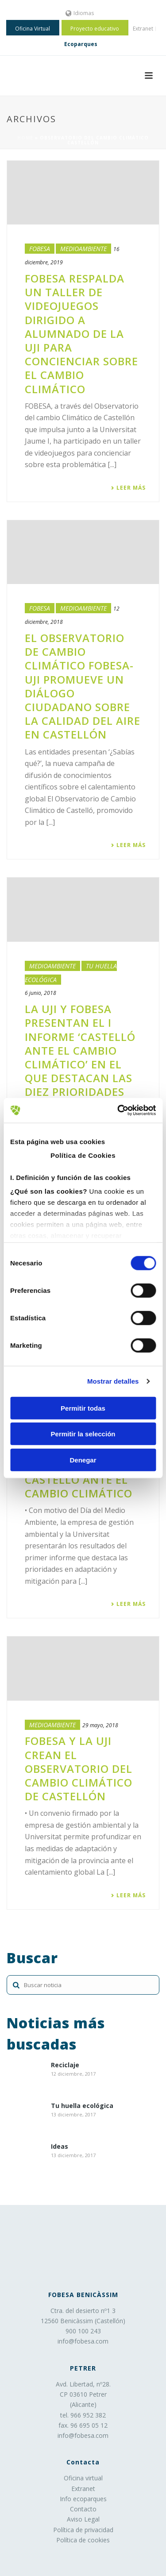  What do you see at coordinates (82, 1459) in the screenshot?
I see `Denegar` at bounding box center [82, 1459].